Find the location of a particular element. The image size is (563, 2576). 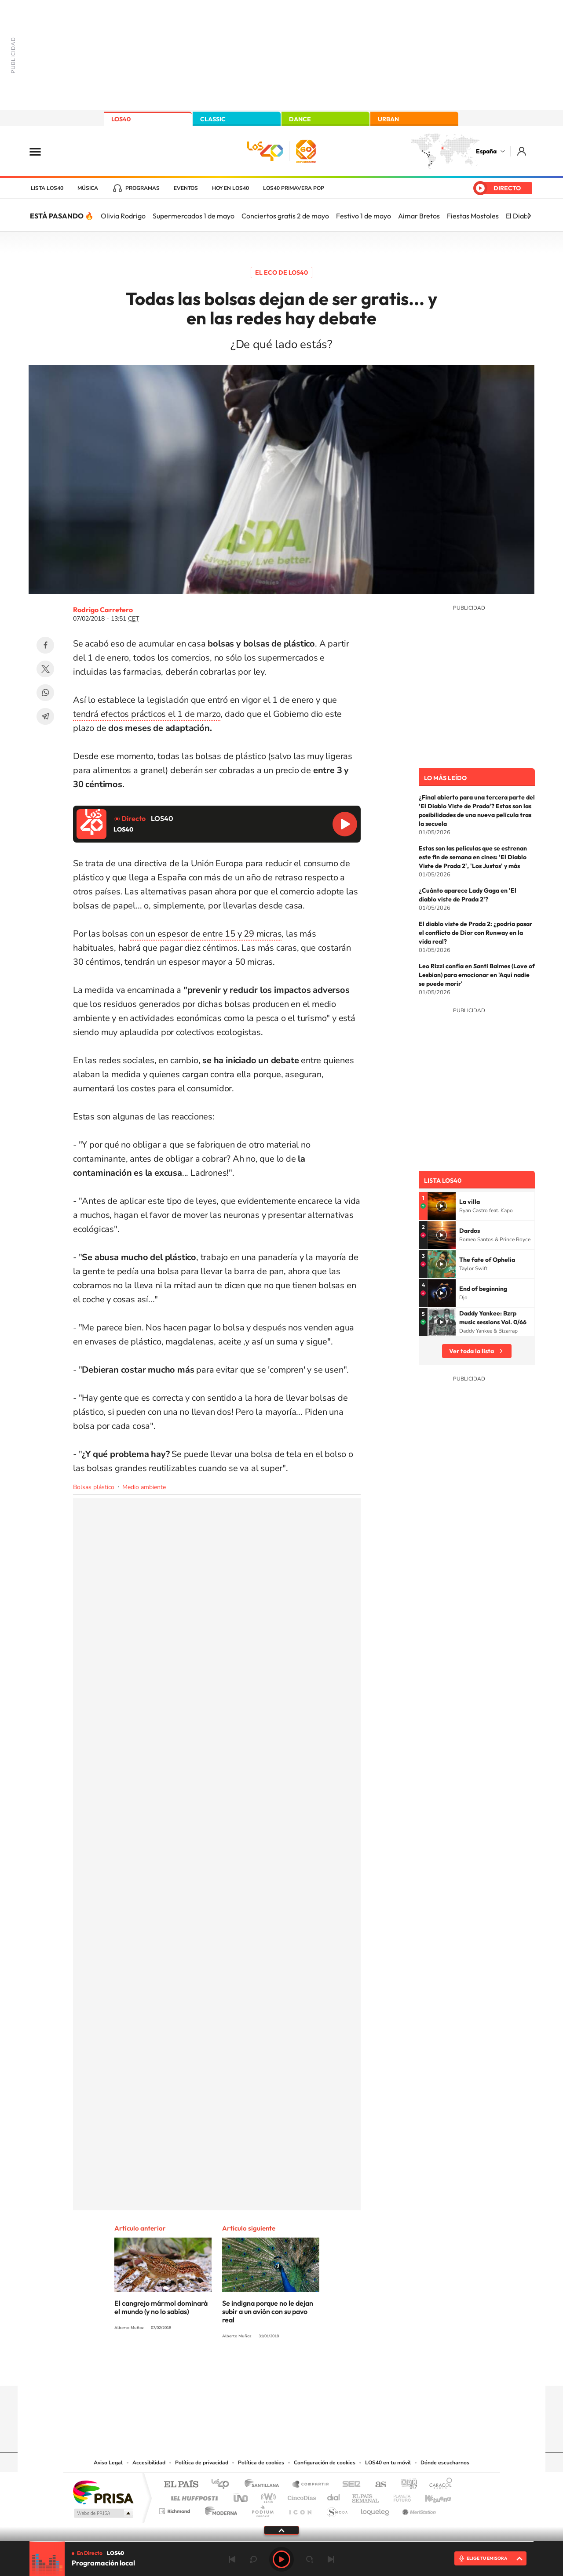

El PAÍS is located at coordinates (181, 2484).